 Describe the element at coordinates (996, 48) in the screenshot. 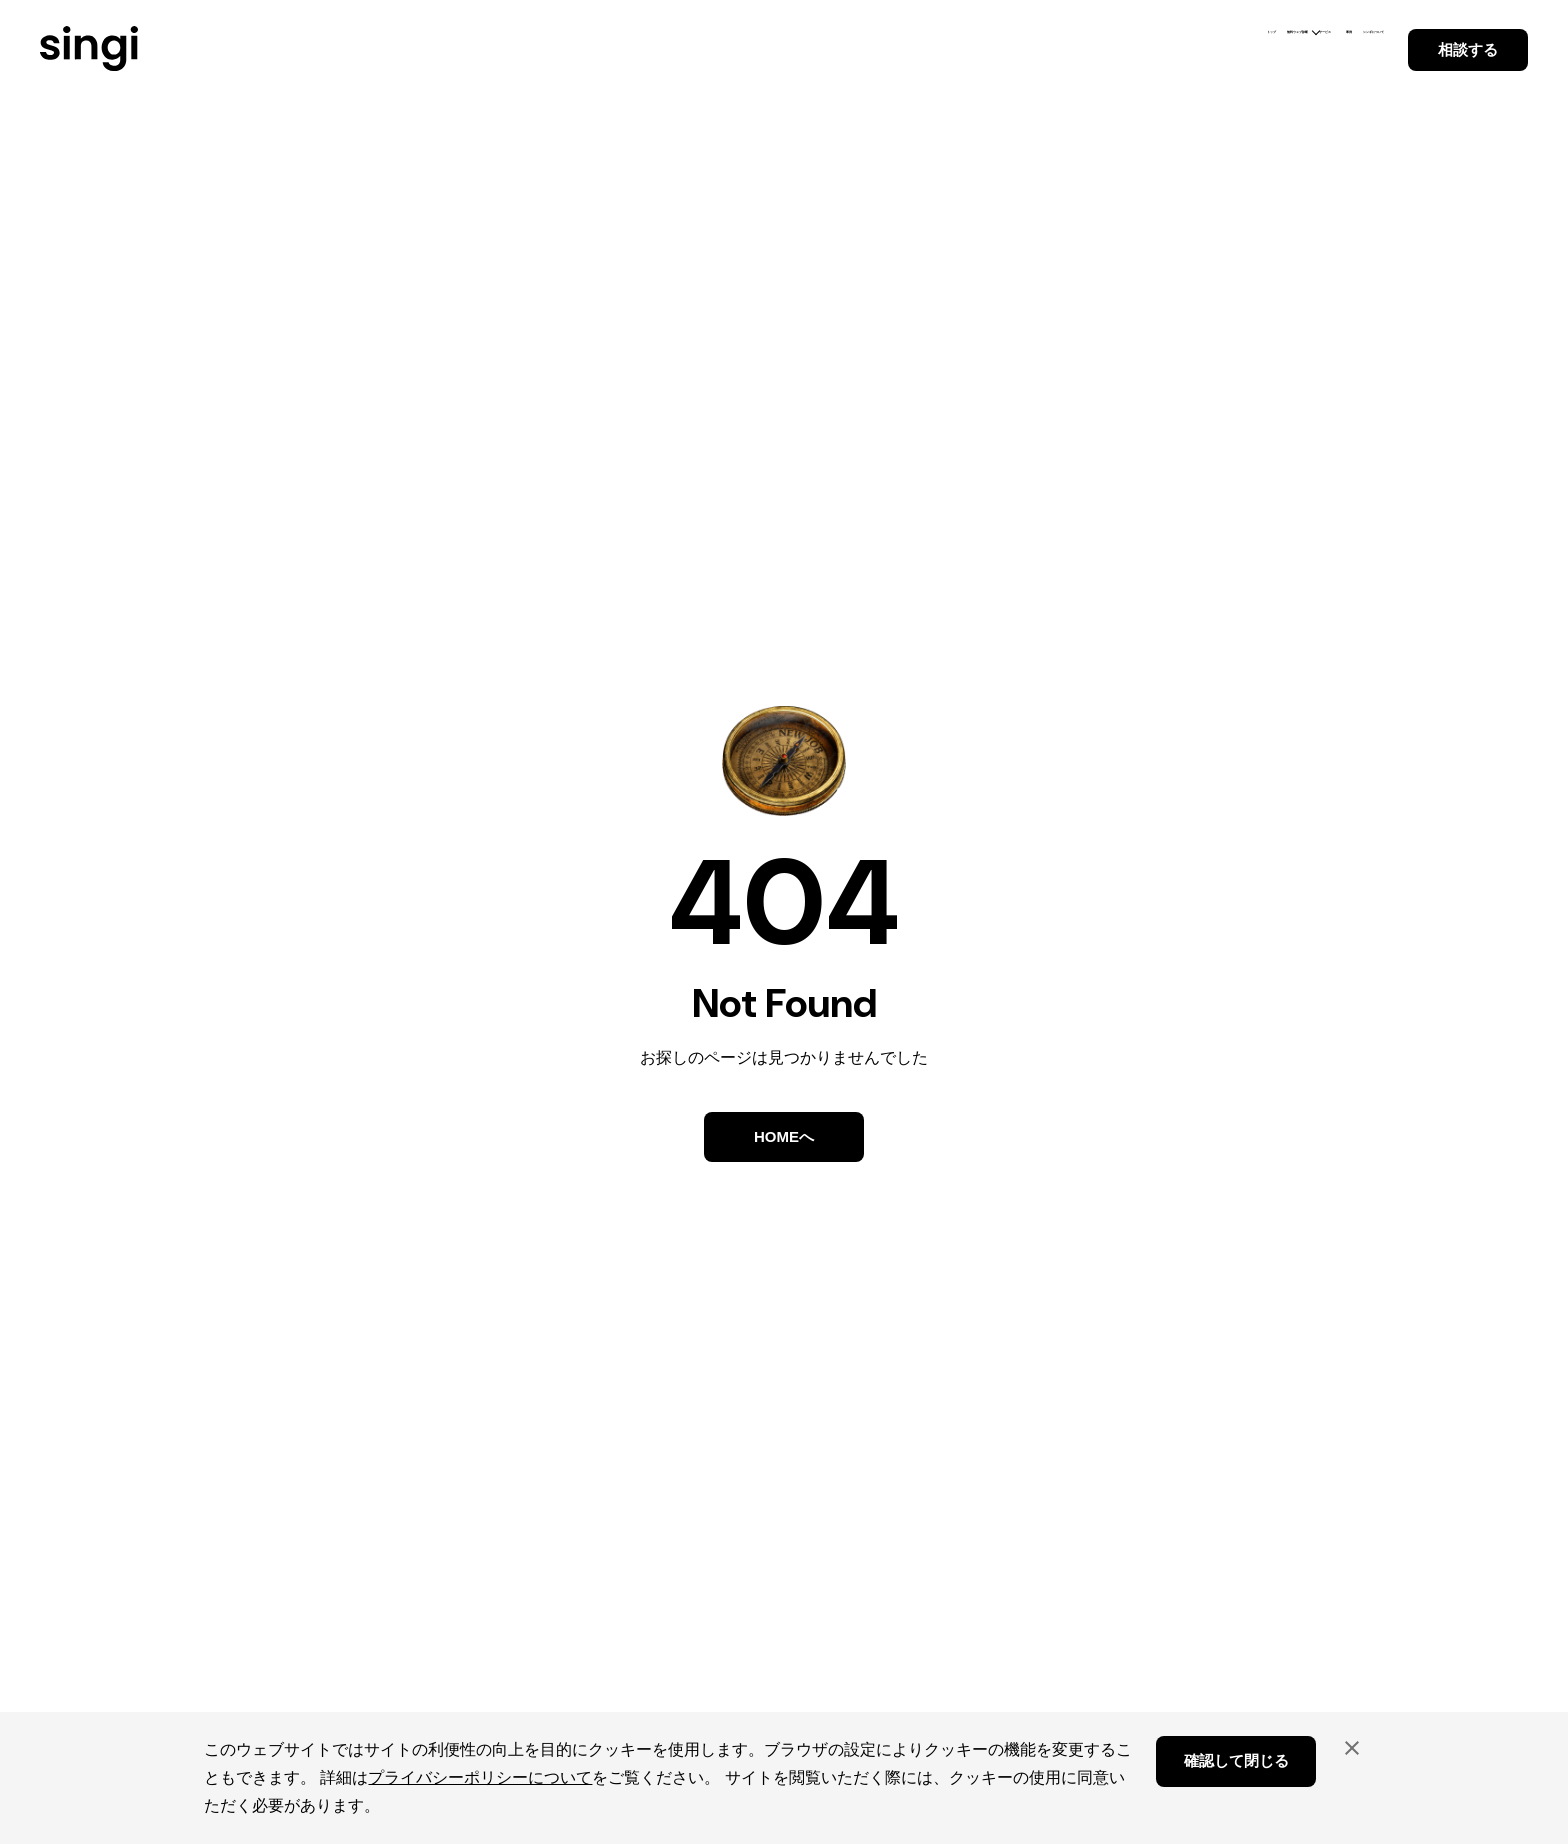

I see `無料ウェブ診断` at that location.